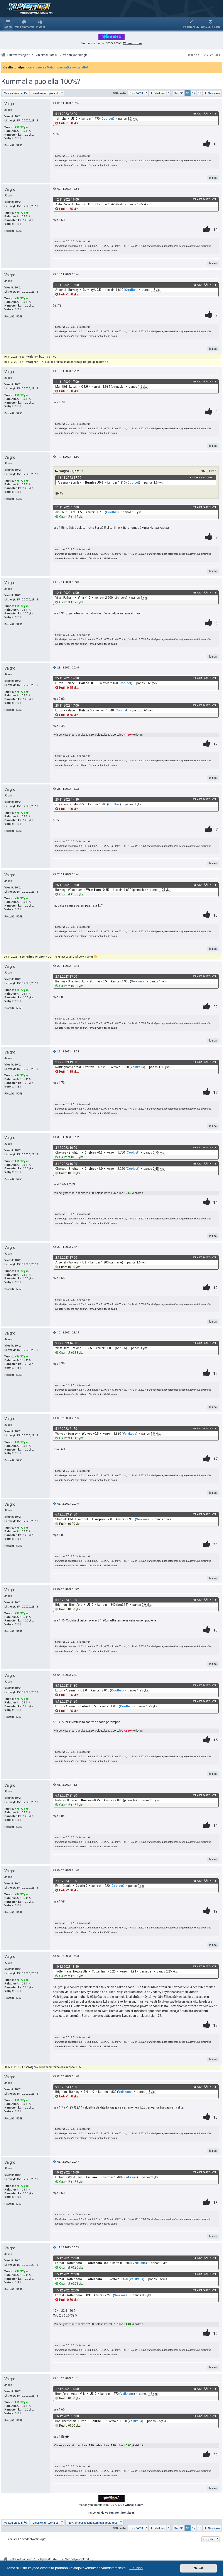 The image size is (223, 2576). I want to click on Winrolla.com, so click(133, 2504).